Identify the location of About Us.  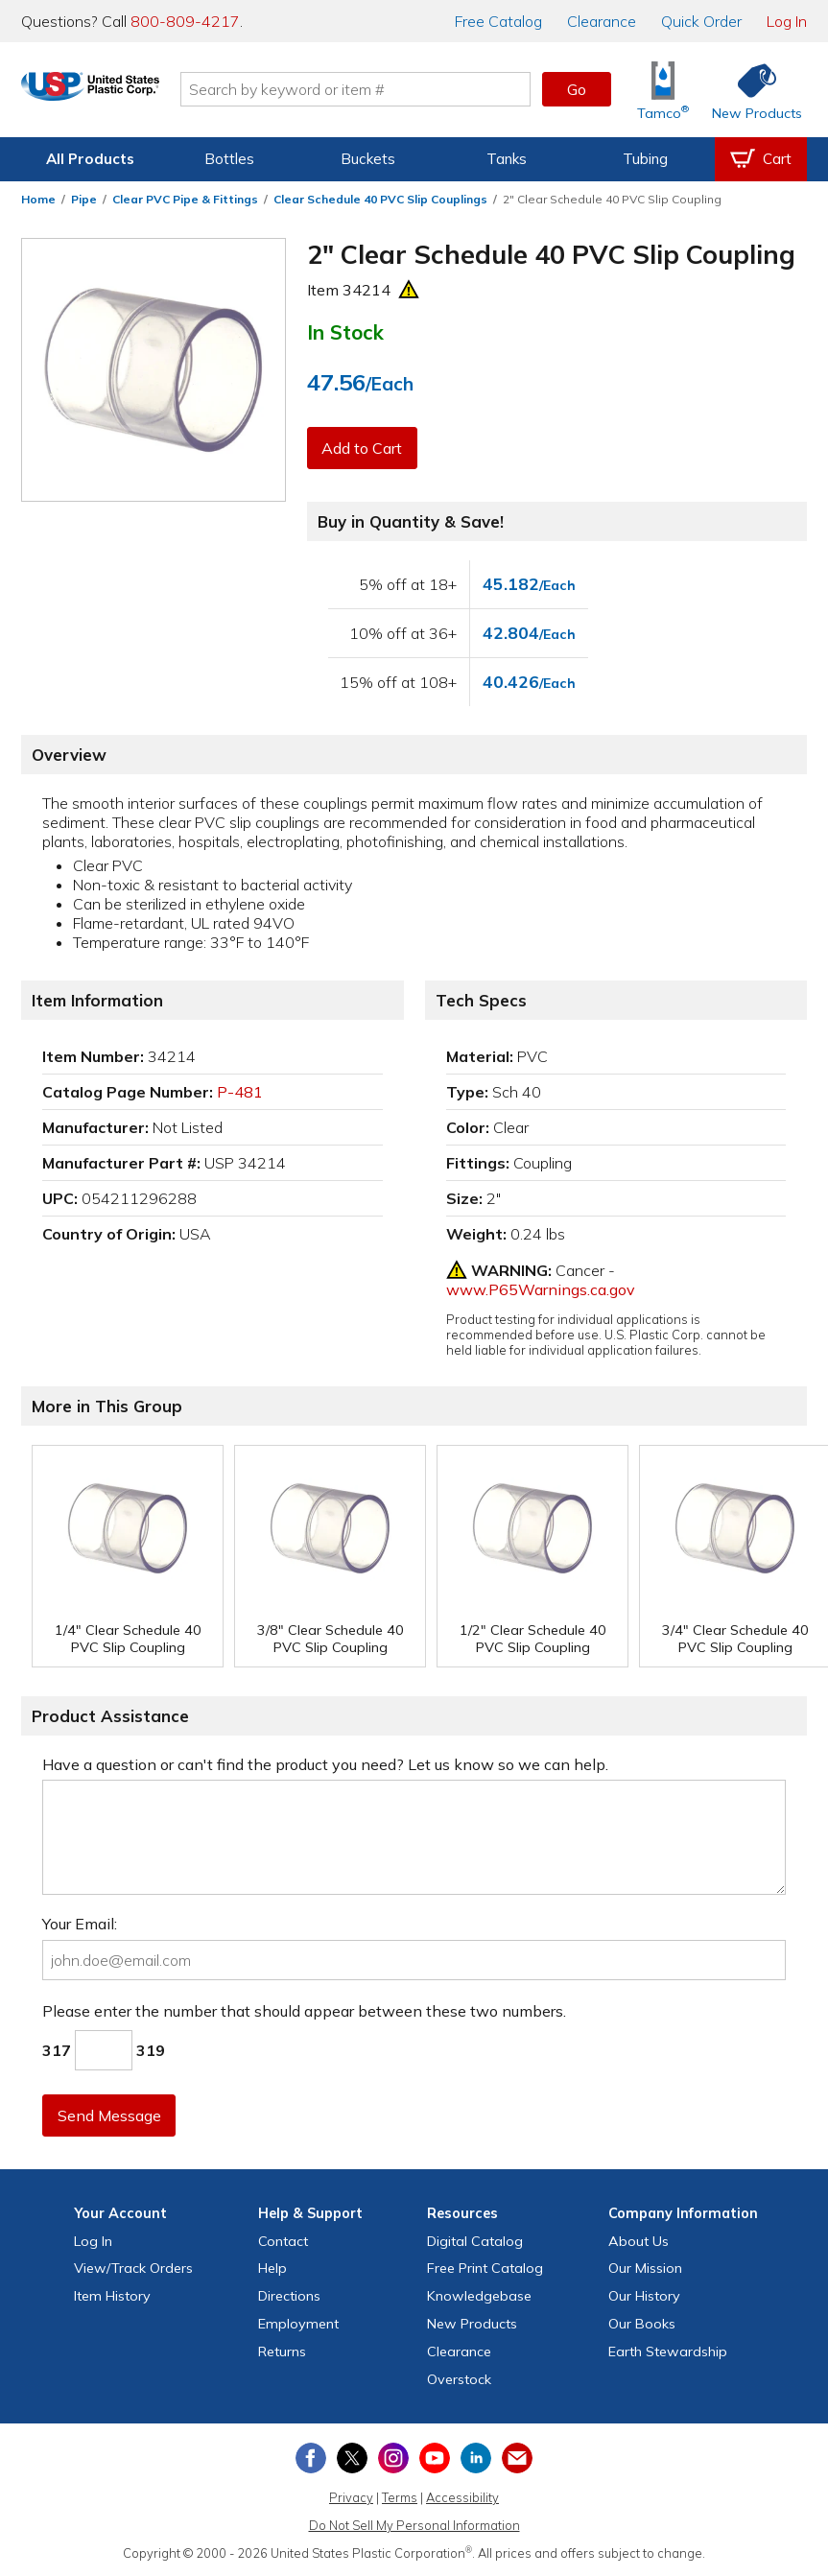
(638, 2241).